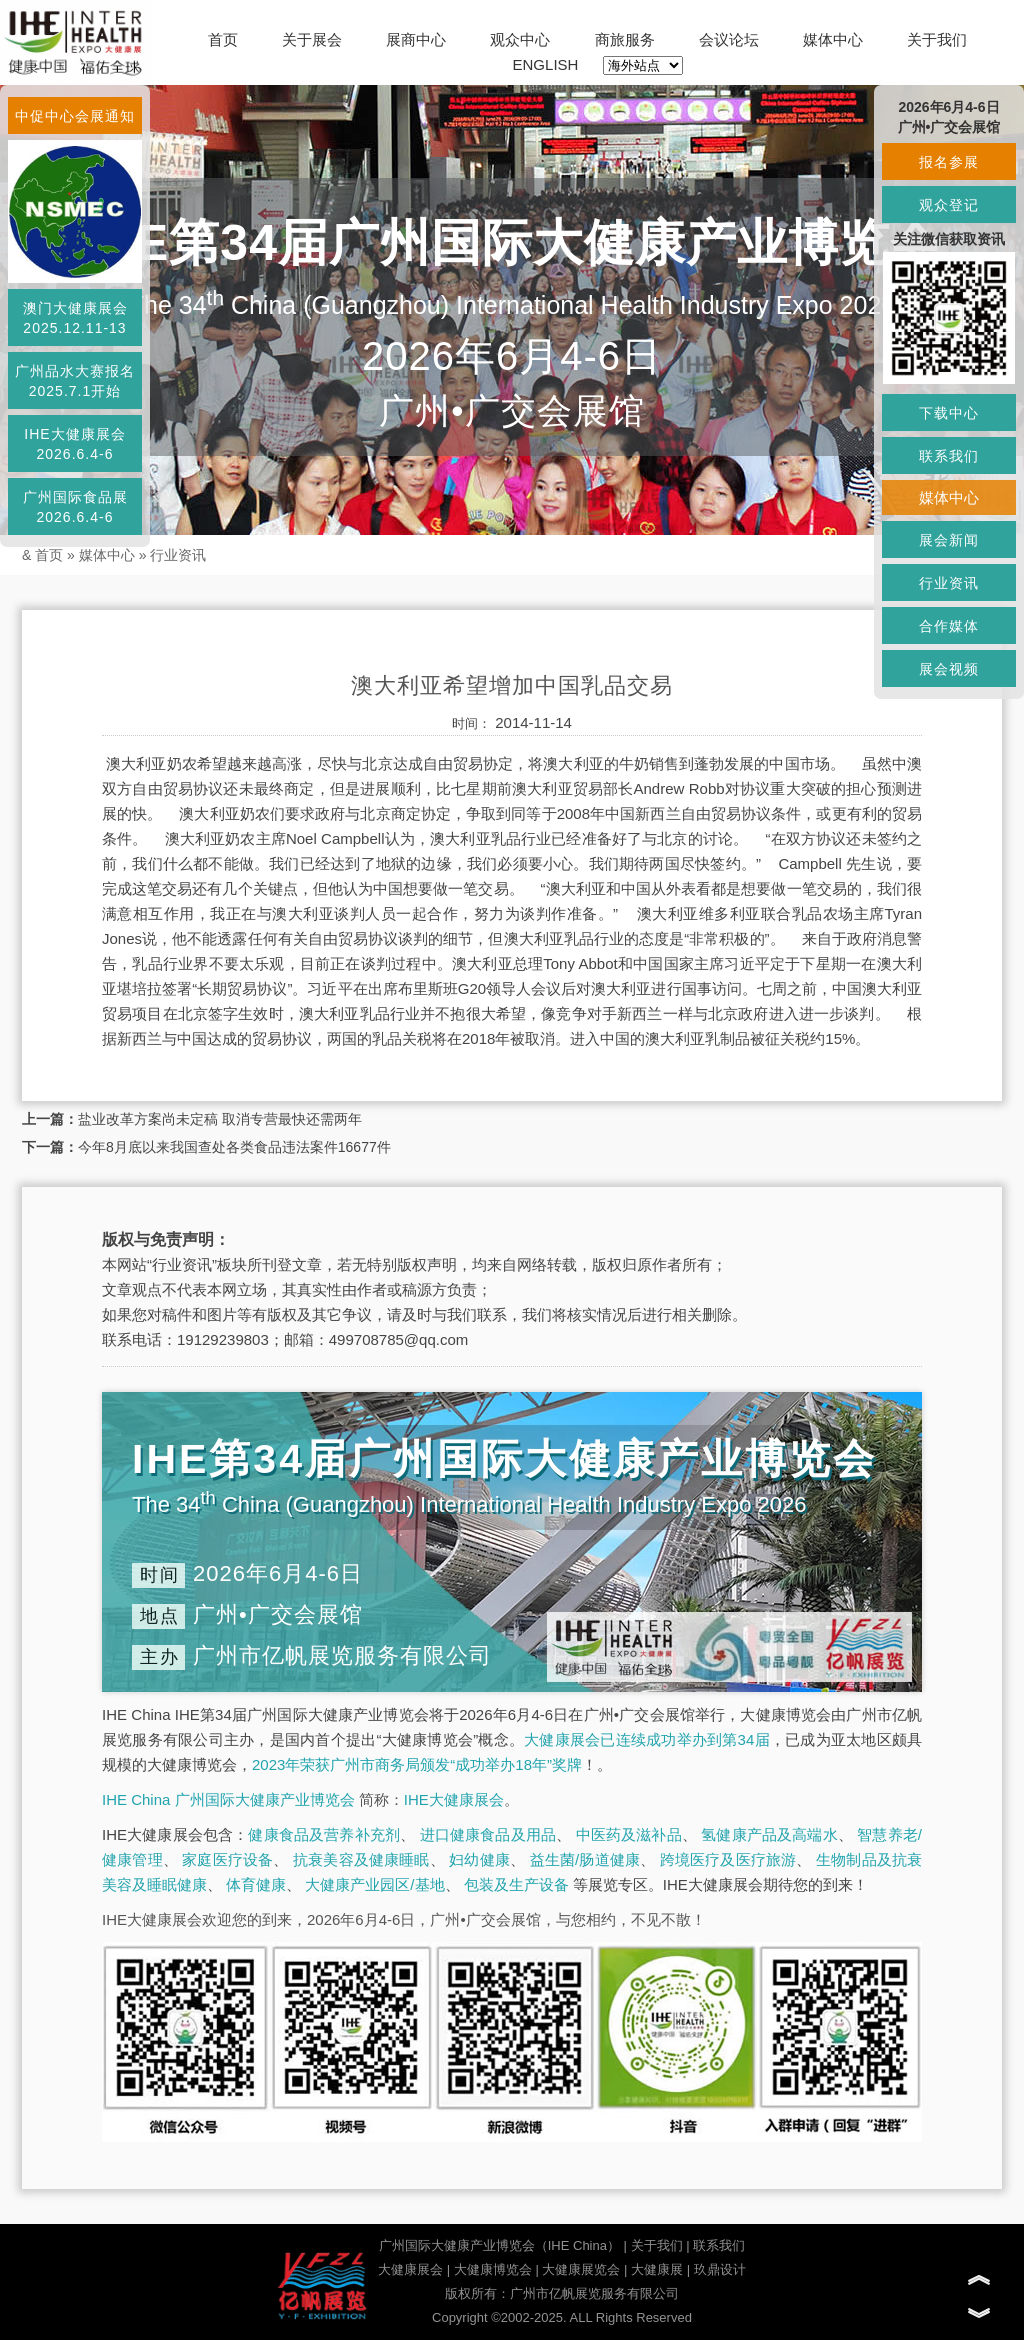 This screenshot has width=1024, height=2340. What do you see at coordinates (417, 1764) in the screenshot?
I see `2023年荣获广州市商务局颁发“成功举办18年”奖牌` at bounding box center [417, 1764].